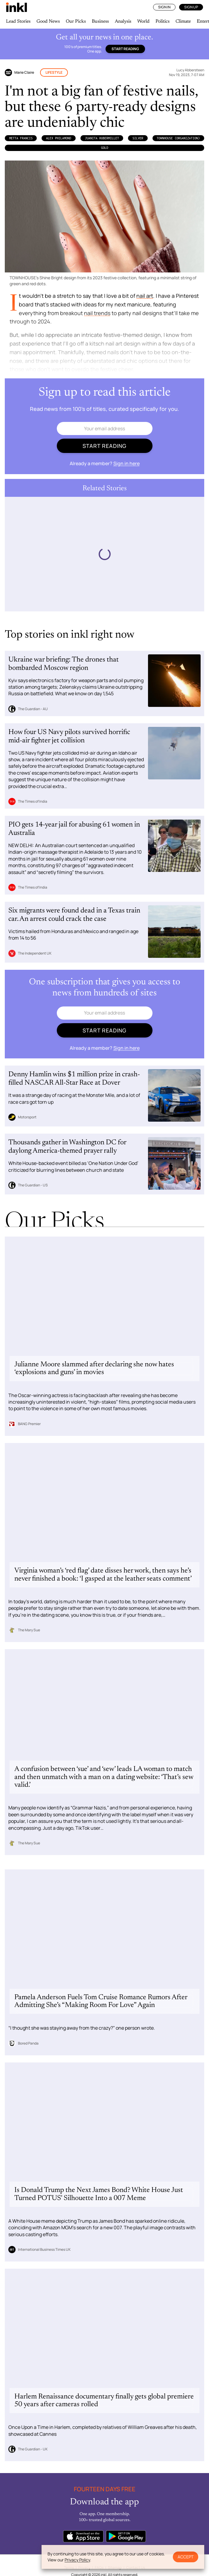 This screenshot has width=209, height=2576. I want to click on Our Picks, so click(76, 21).